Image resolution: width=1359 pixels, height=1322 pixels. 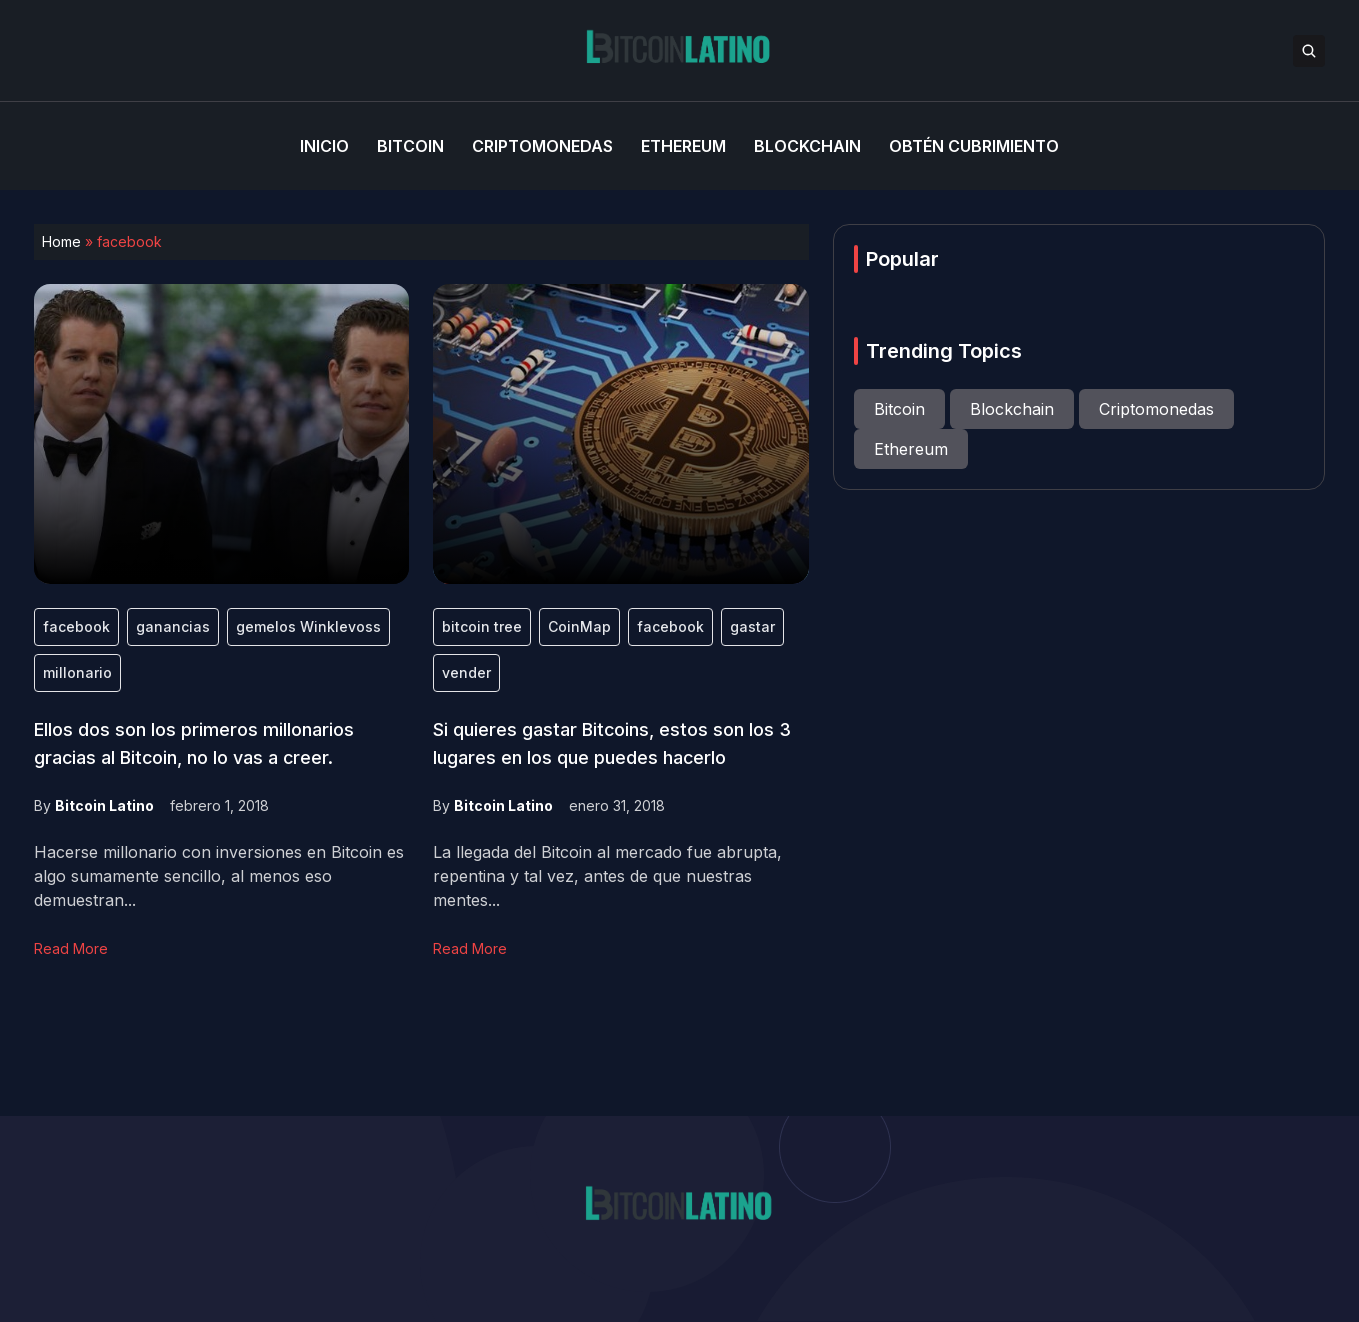 I want to click on Read More, so click(x=71, y=948).